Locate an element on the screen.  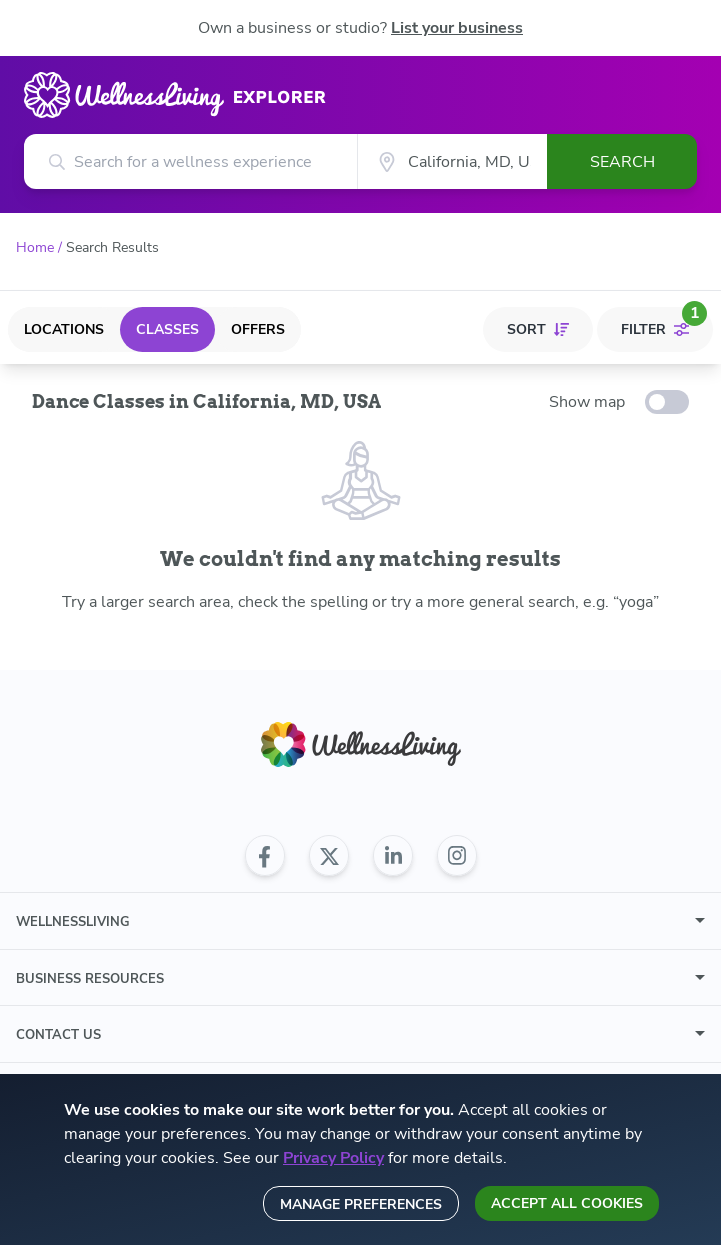
List your business is located at coordinates (457, 28).